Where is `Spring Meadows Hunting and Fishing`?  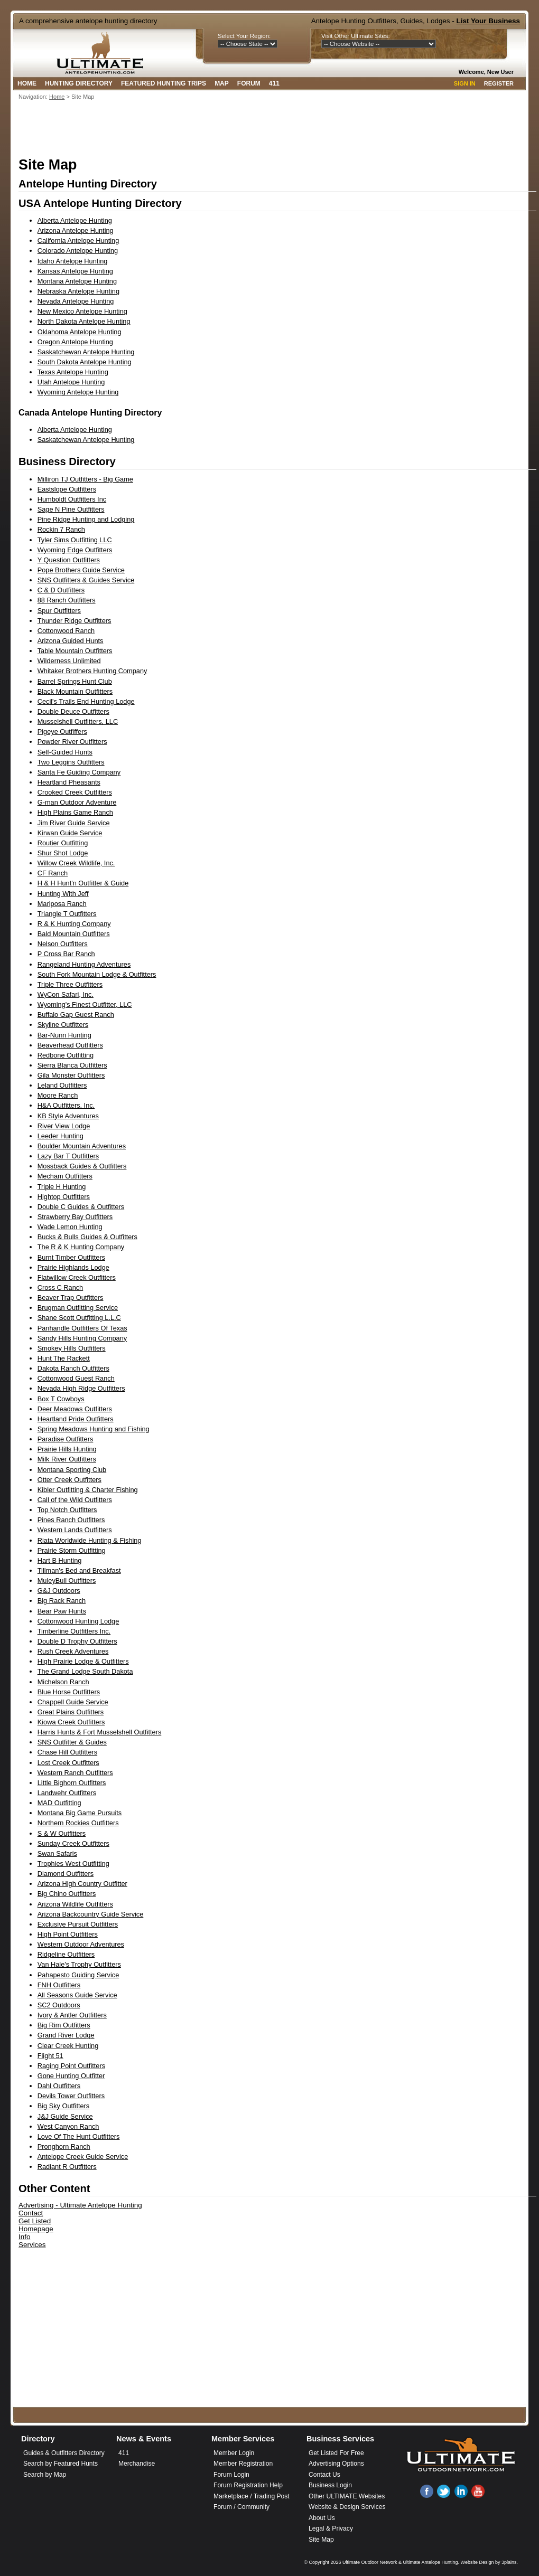 Spring Meadows Hunting and Fishing is located at coordinates (94, 1429).